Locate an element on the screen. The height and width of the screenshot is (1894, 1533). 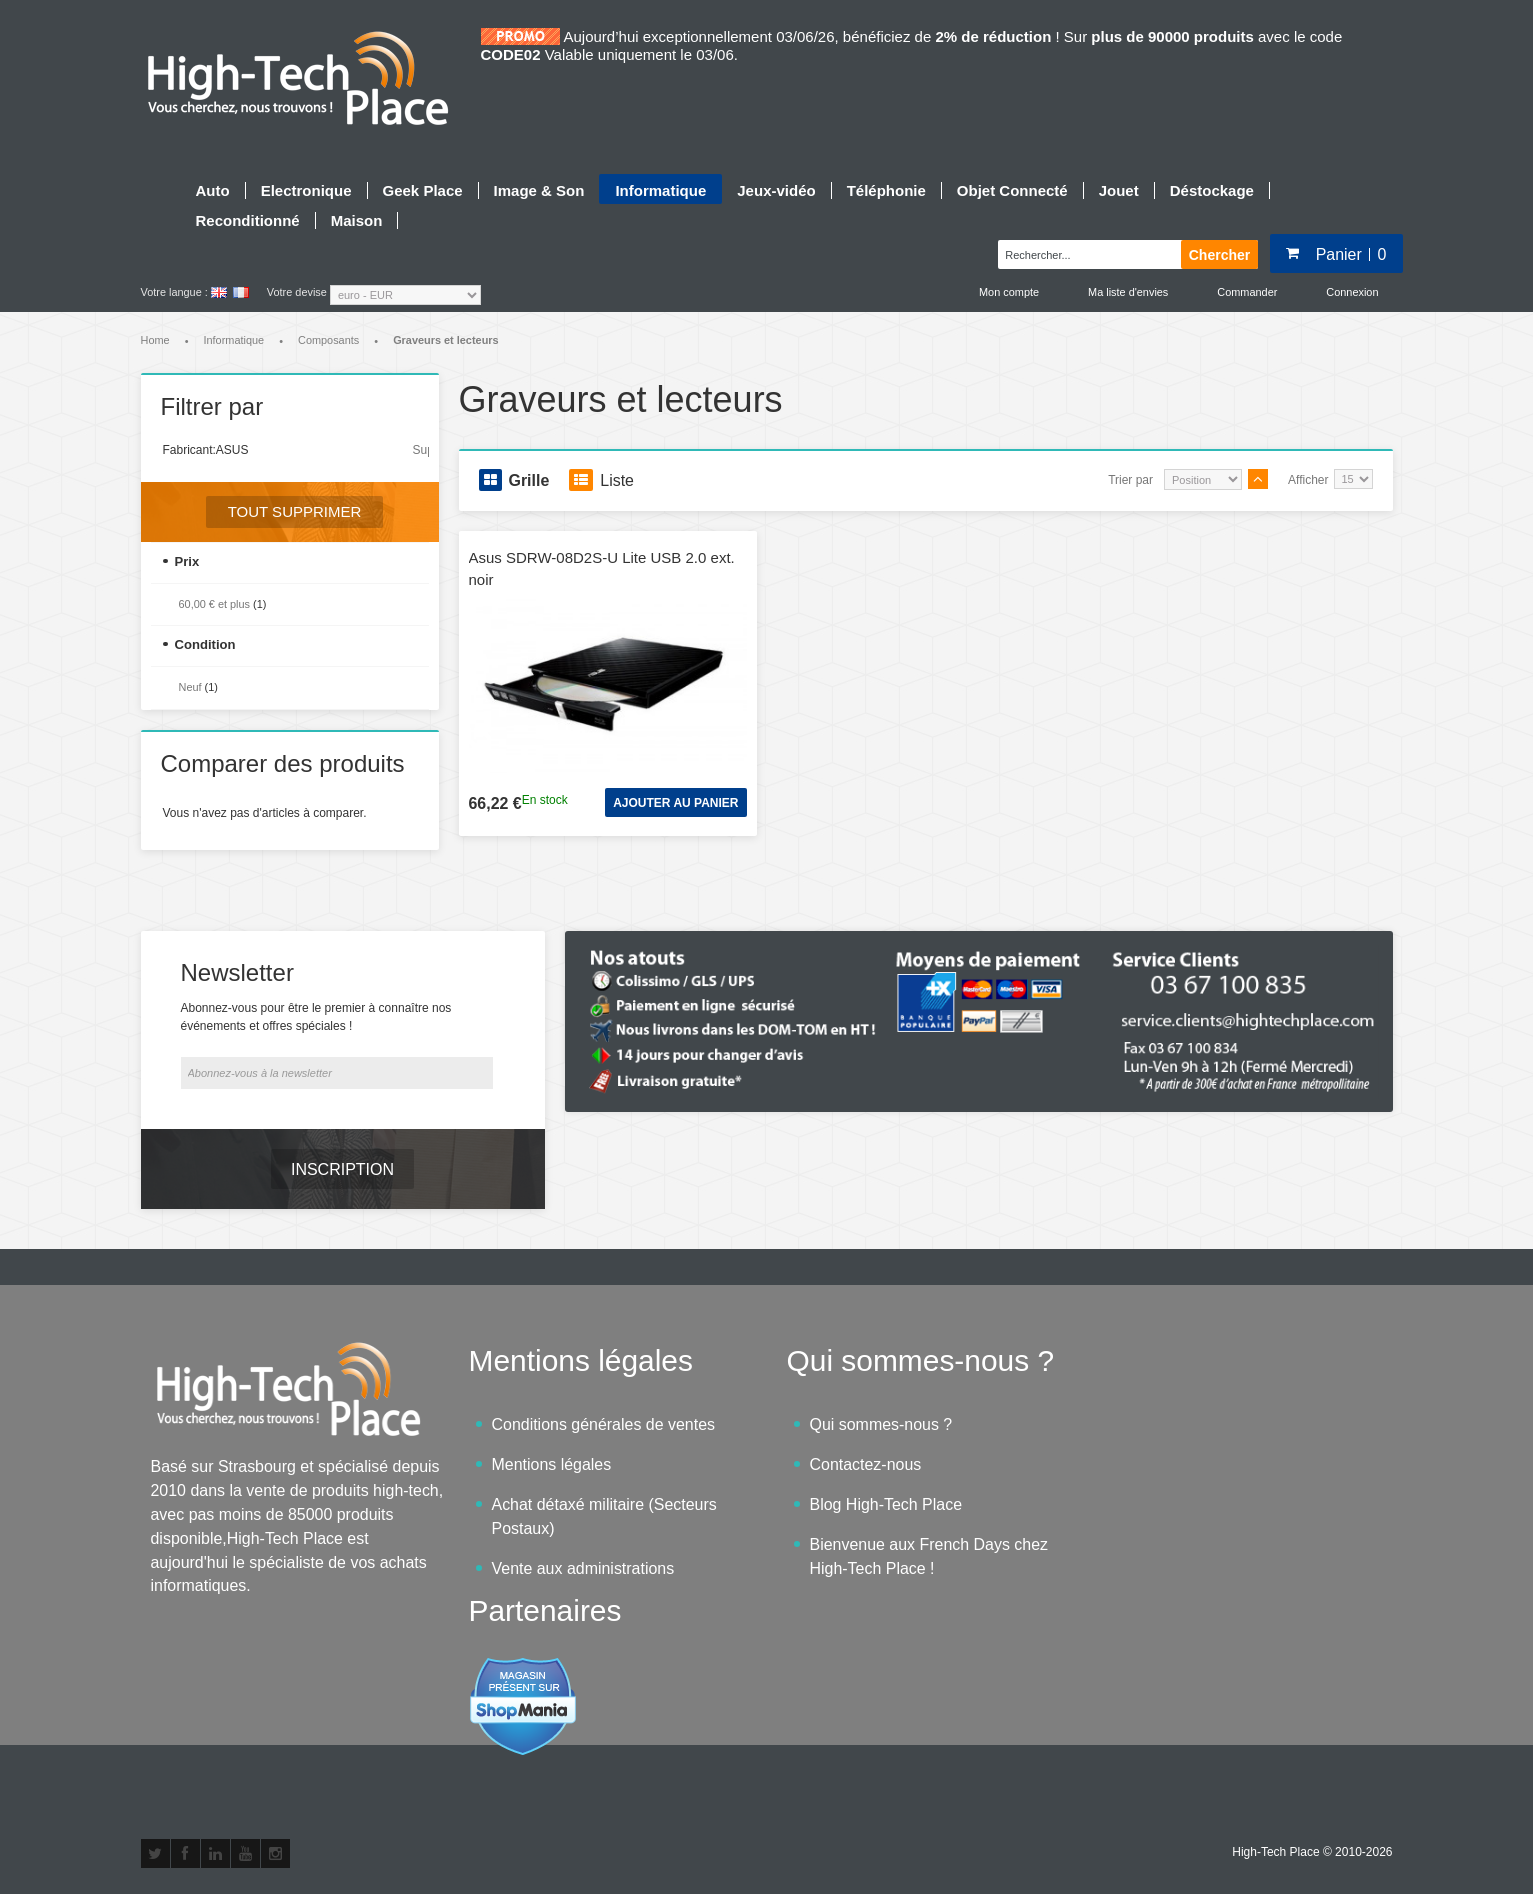
Supprimer cet élément is located at coordinates (421, 450).